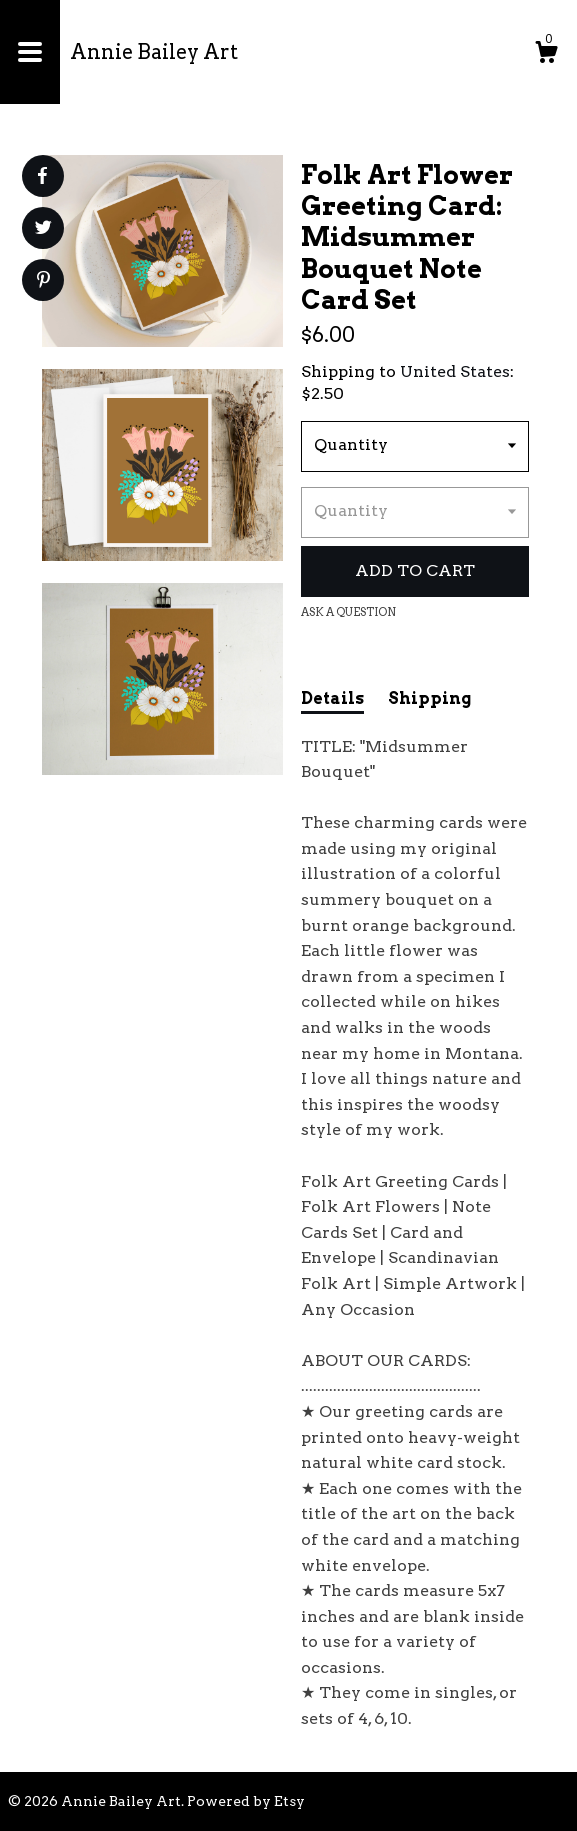 The height and width of the screenshot is (1831, 577). I want to click on Shipping, so click(429, 698).